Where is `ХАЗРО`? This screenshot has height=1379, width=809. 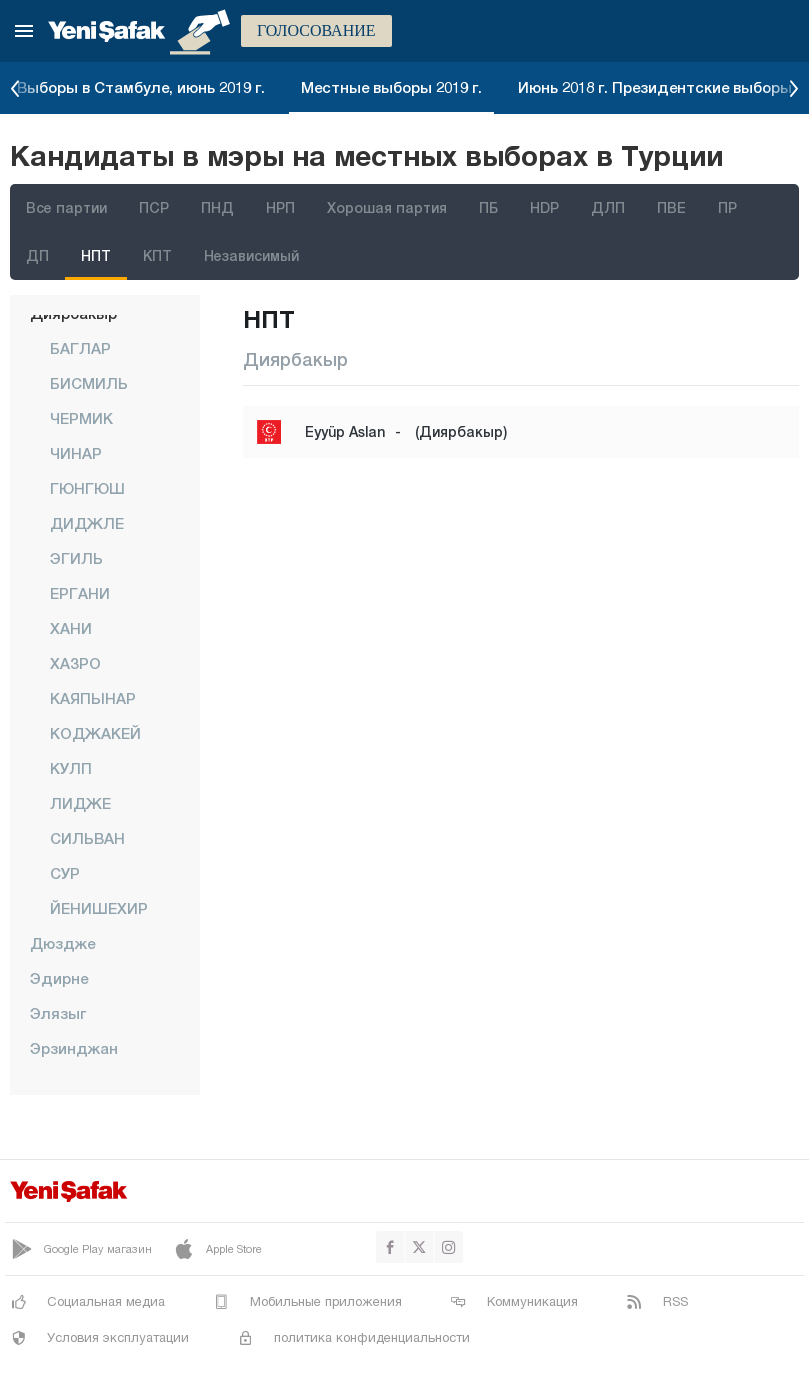
ХАЗРО is located at coordinates (75, 663).